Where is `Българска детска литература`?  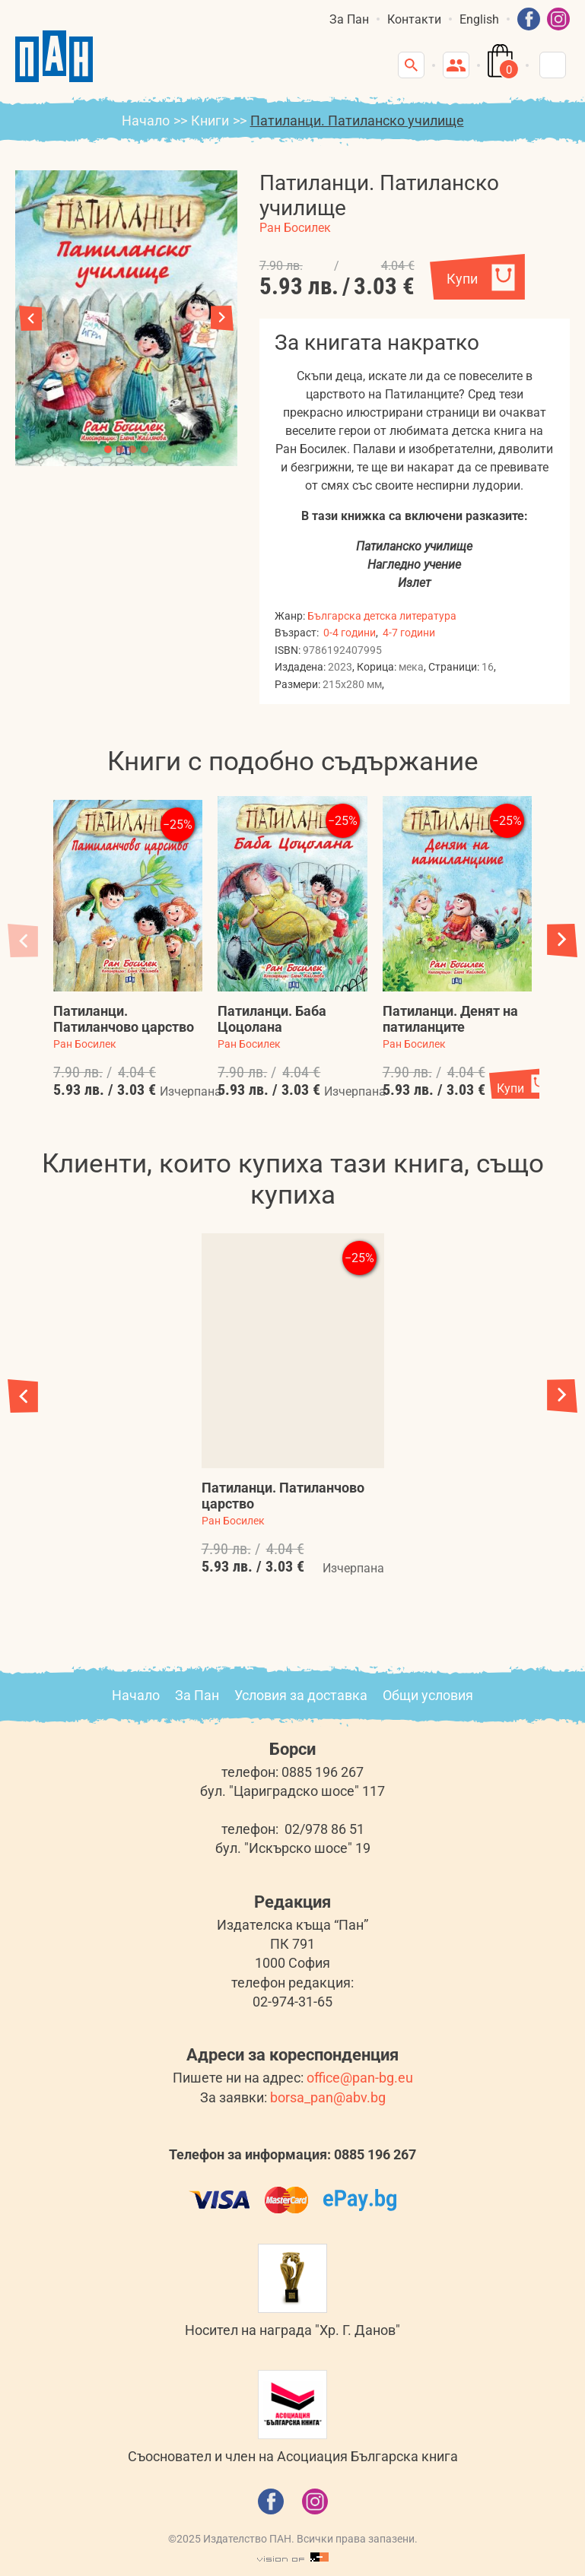 Българска детска литература is located at coordinates (381, 616).